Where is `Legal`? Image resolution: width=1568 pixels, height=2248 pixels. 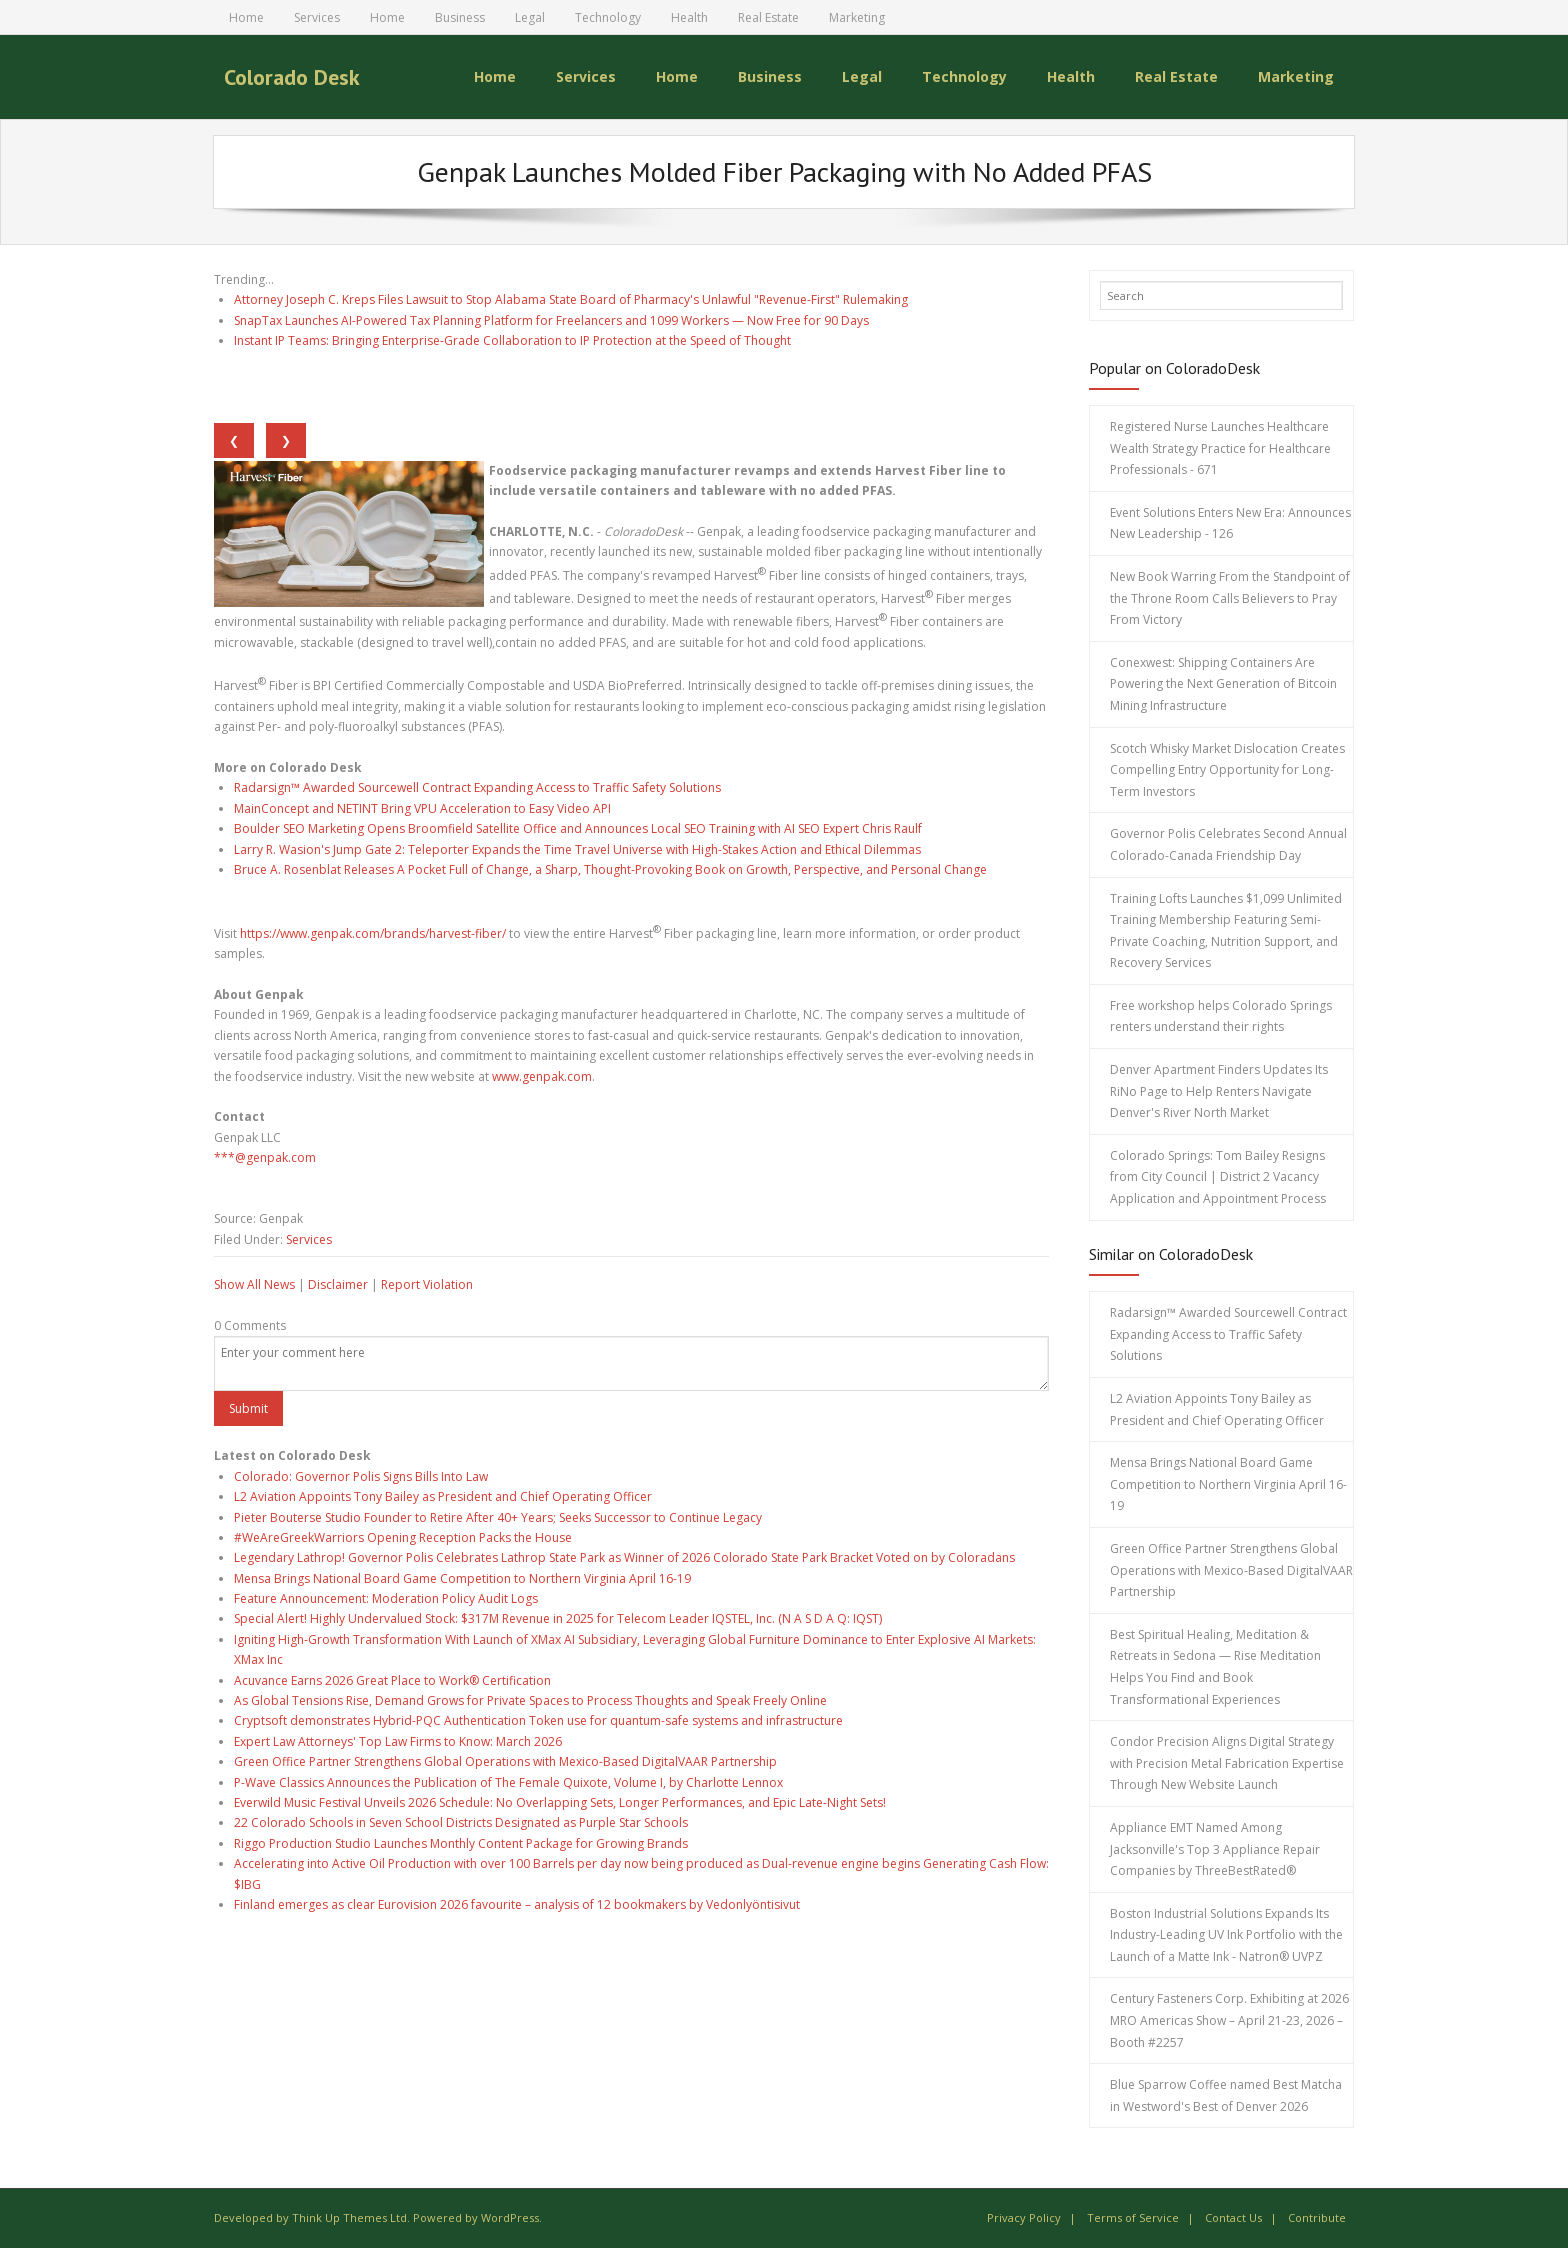
Legal is located at coordinates (530, 17).